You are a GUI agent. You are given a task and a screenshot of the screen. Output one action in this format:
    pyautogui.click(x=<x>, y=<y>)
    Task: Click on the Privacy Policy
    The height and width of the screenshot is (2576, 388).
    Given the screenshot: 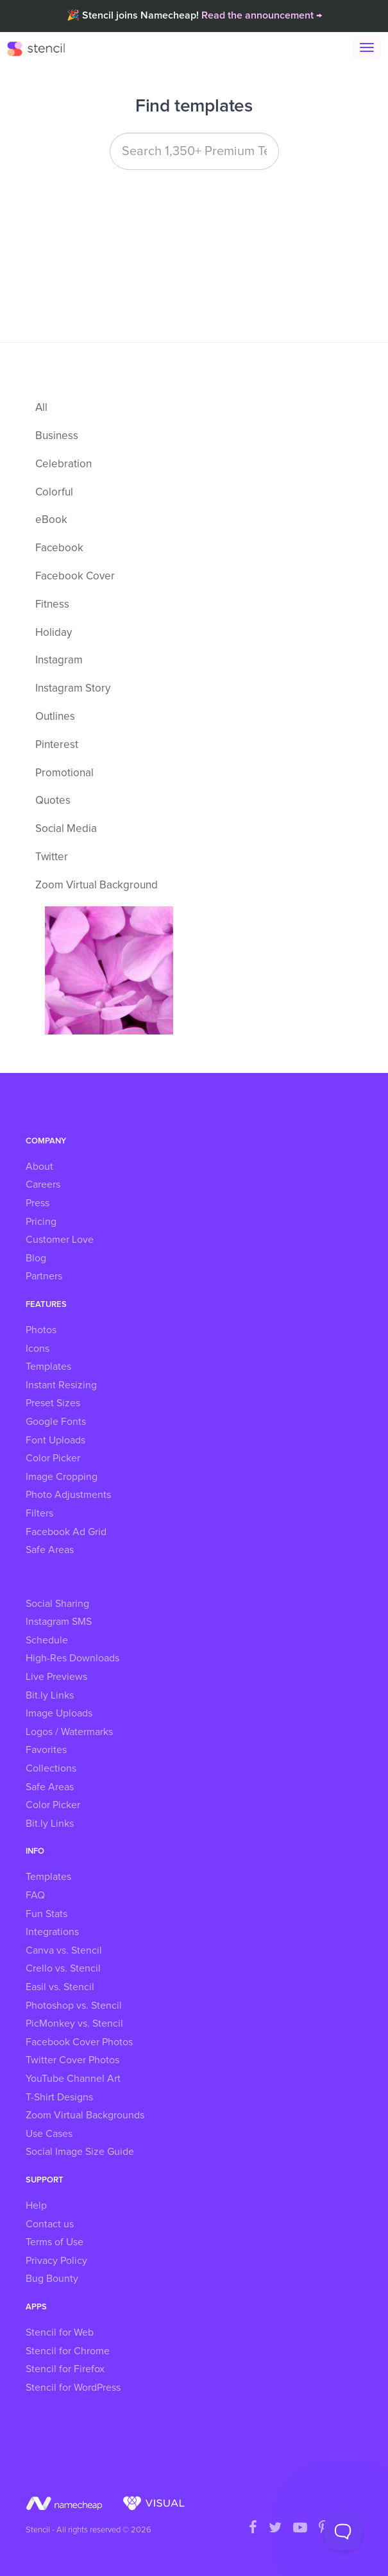 What is the action you would take?
    pyautogui.click(x=56, y=2261)
    